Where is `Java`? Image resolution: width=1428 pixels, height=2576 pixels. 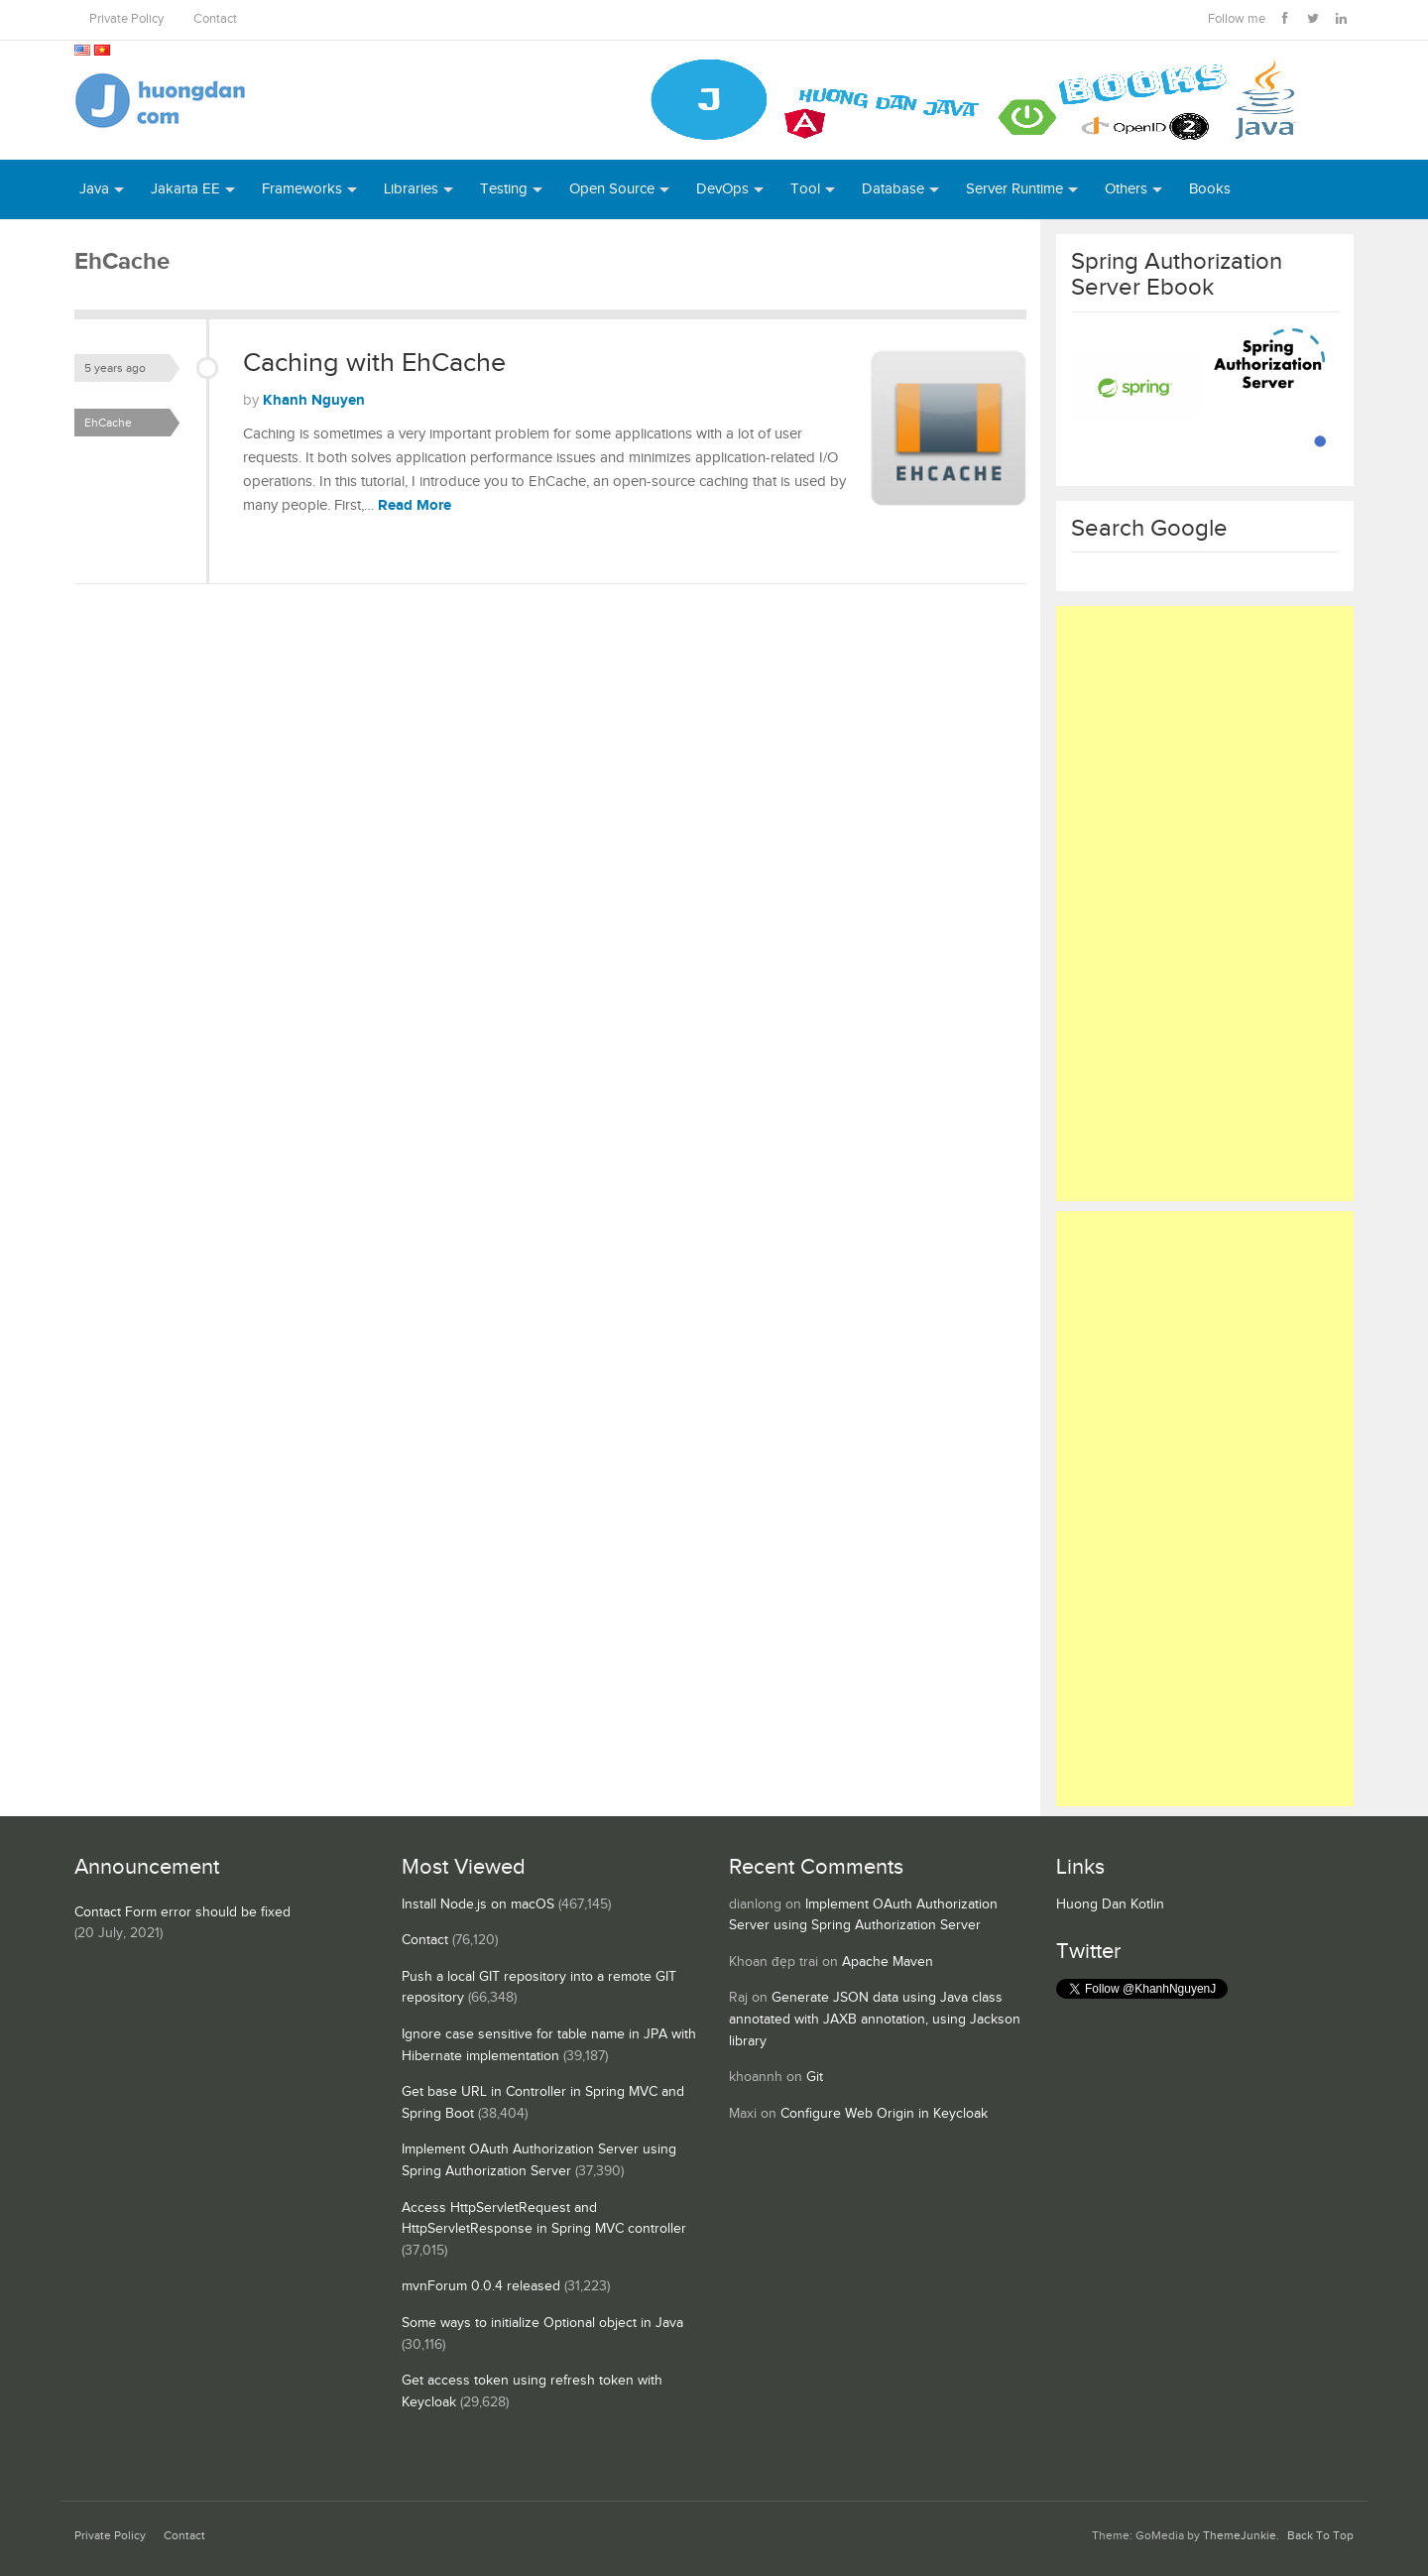
Java is located at coordinates (94, 189).